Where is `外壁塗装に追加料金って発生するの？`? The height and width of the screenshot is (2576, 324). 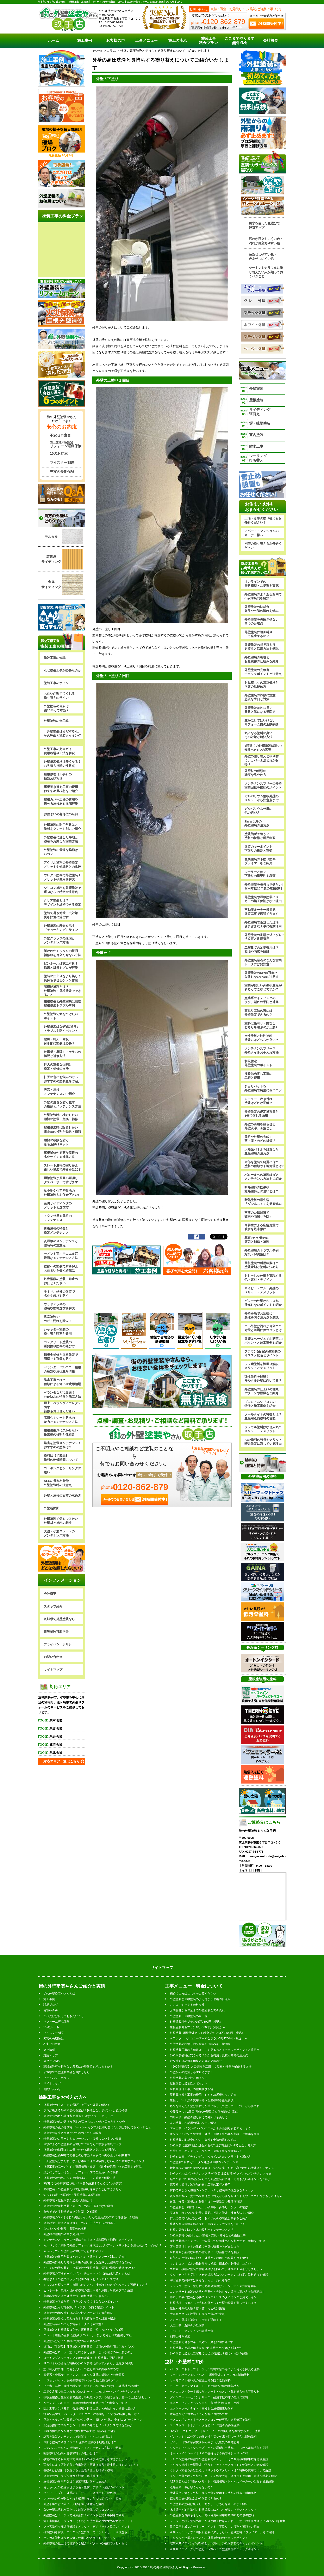
外壁塗装に追加料金って発生するの？ is located at coordinates (258, 634).